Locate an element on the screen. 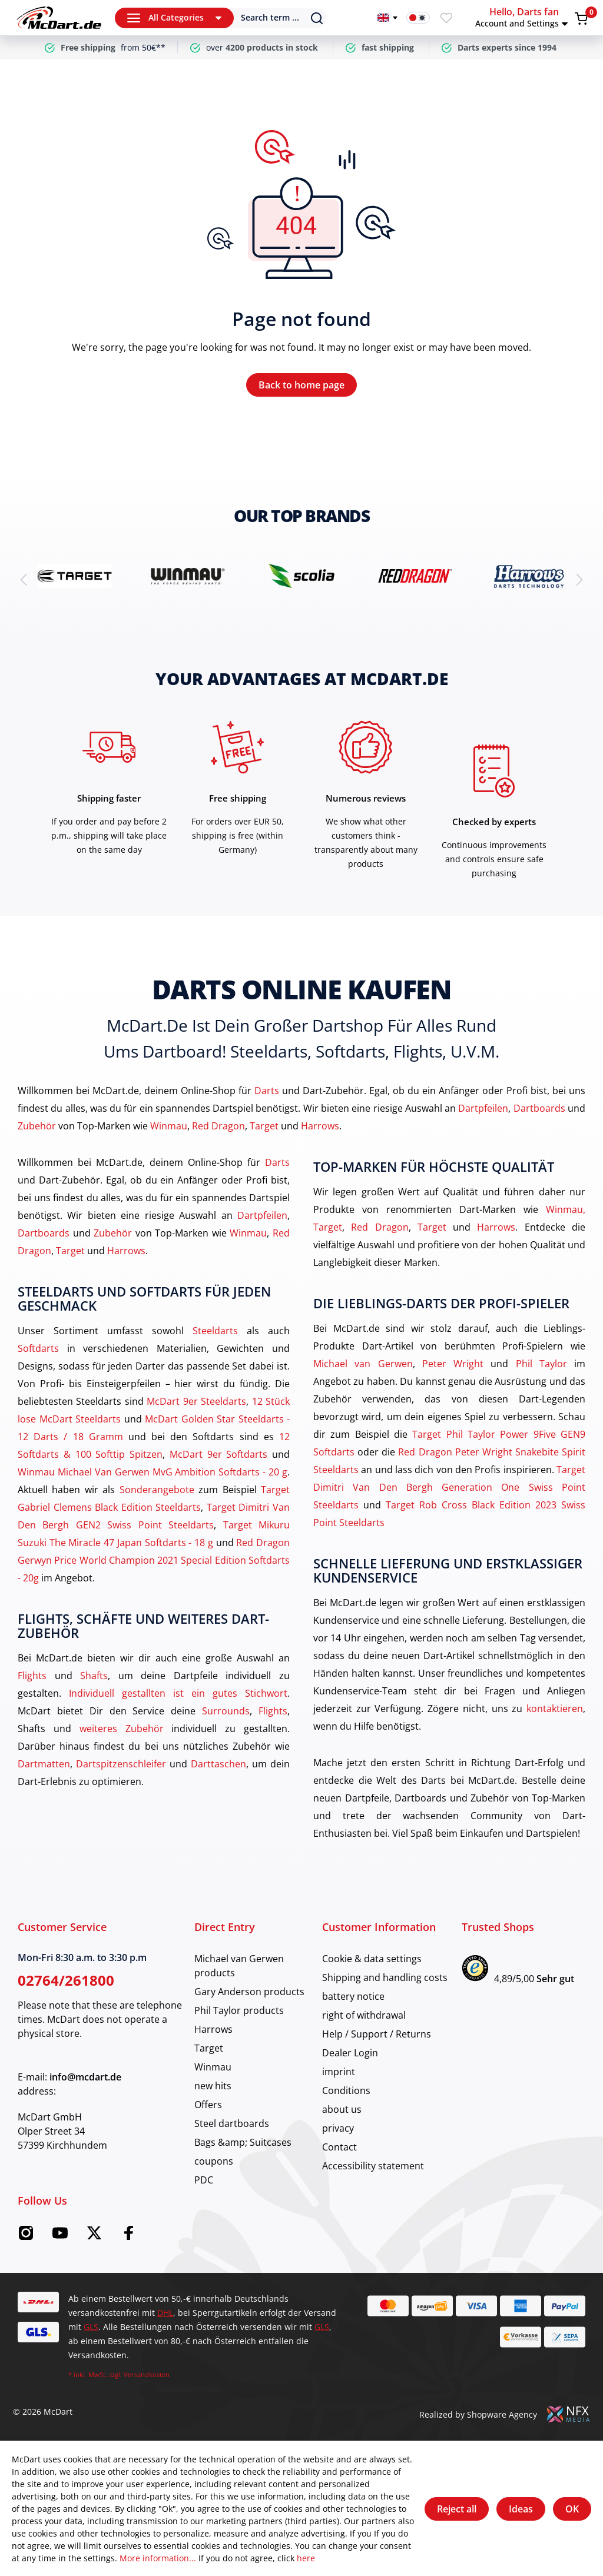  Dartpfeilen is located at coordinates (483, 1108).